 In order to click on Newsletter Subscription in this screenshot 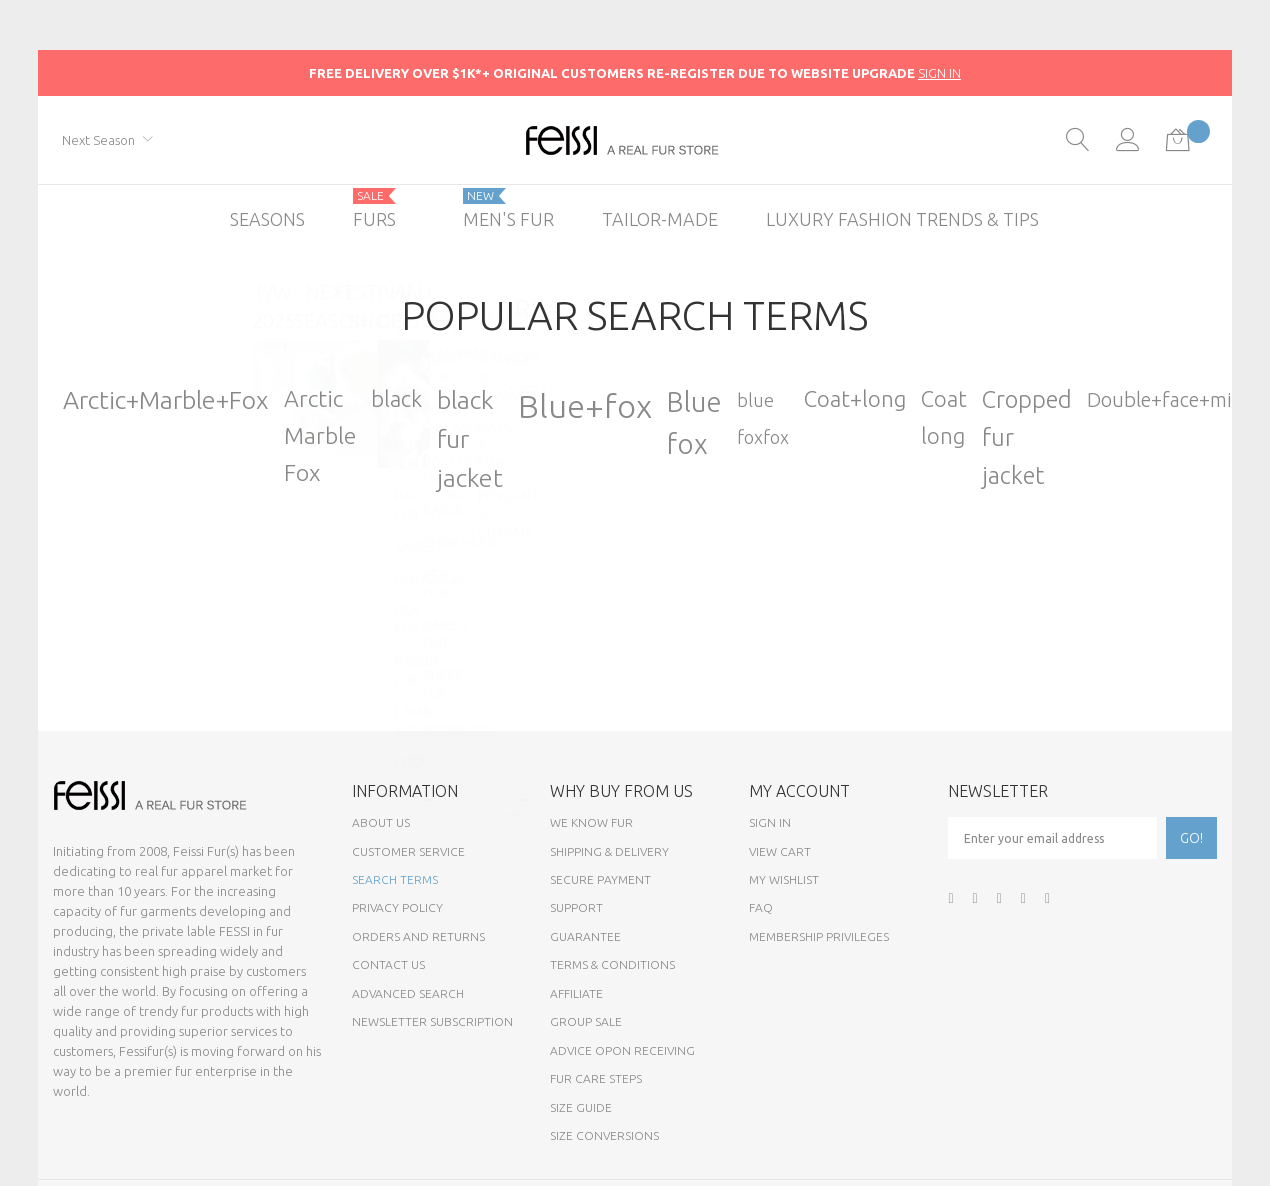, I will do `click(432, 1021)`.